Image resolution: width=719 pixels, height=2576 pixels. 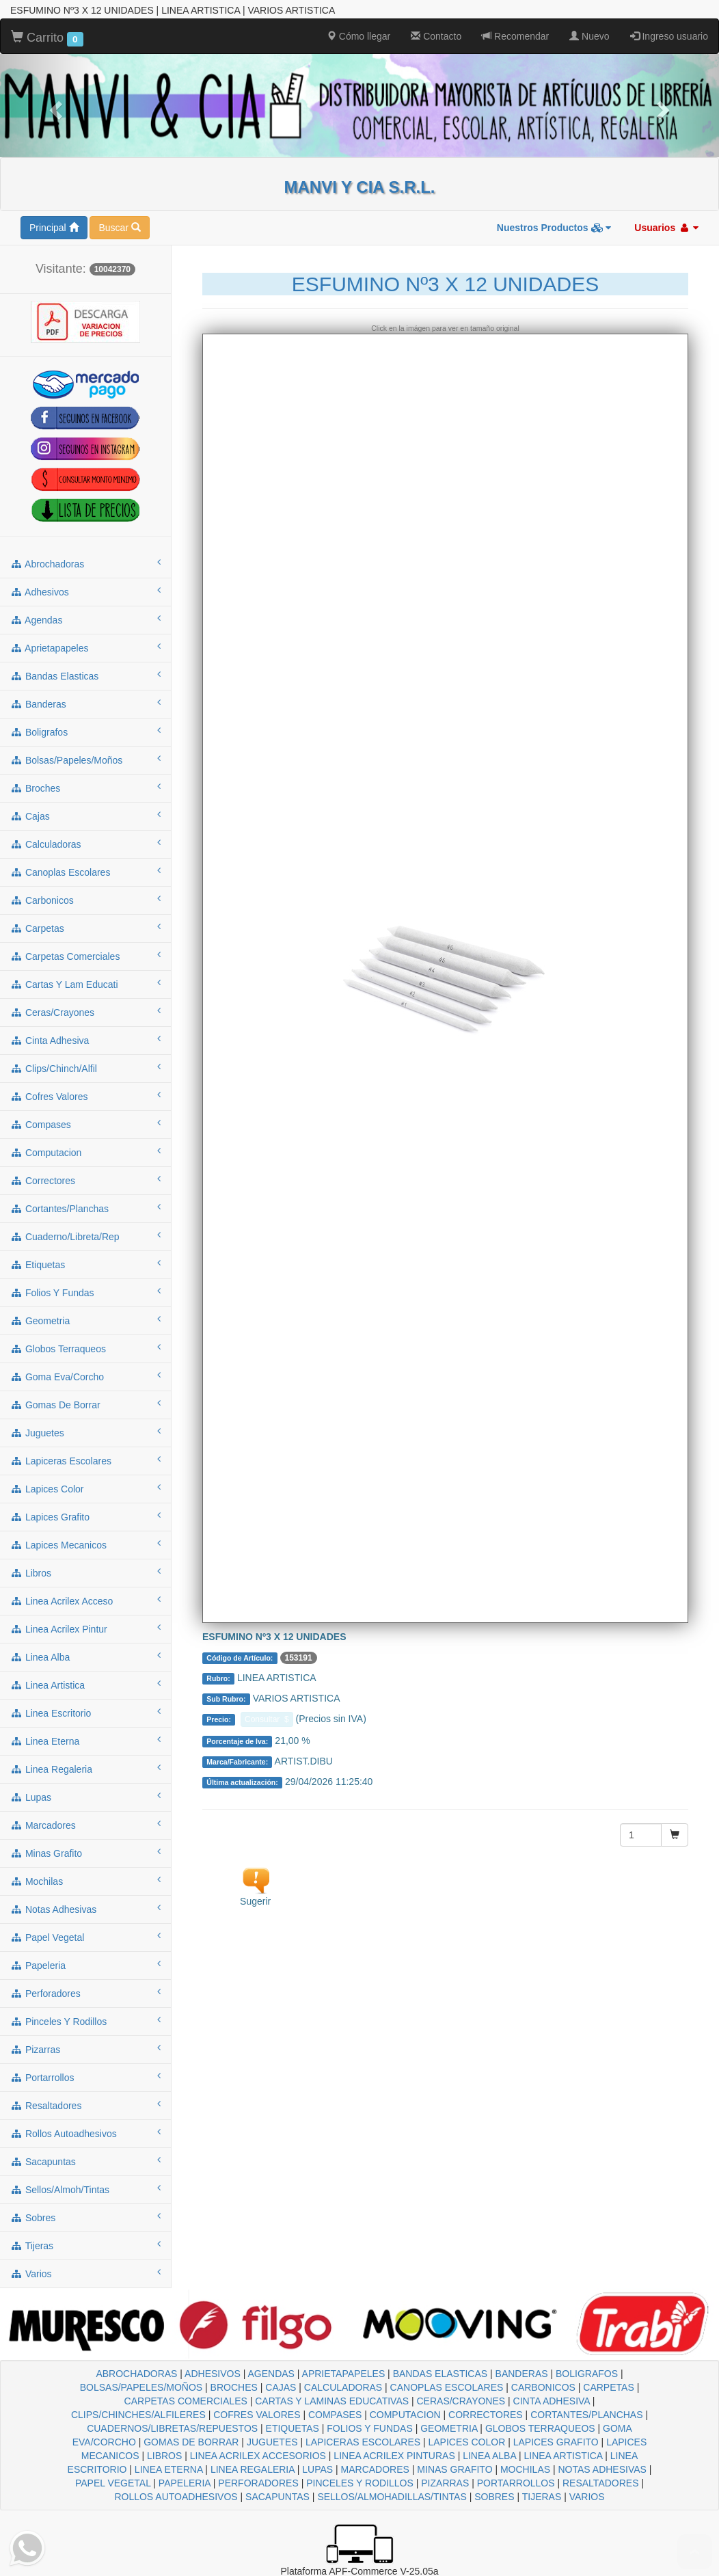 What do you see at coordinates (85, 1909) in the screenshot?
I see `notas adhesivas` at bounding box center [85, 1909].